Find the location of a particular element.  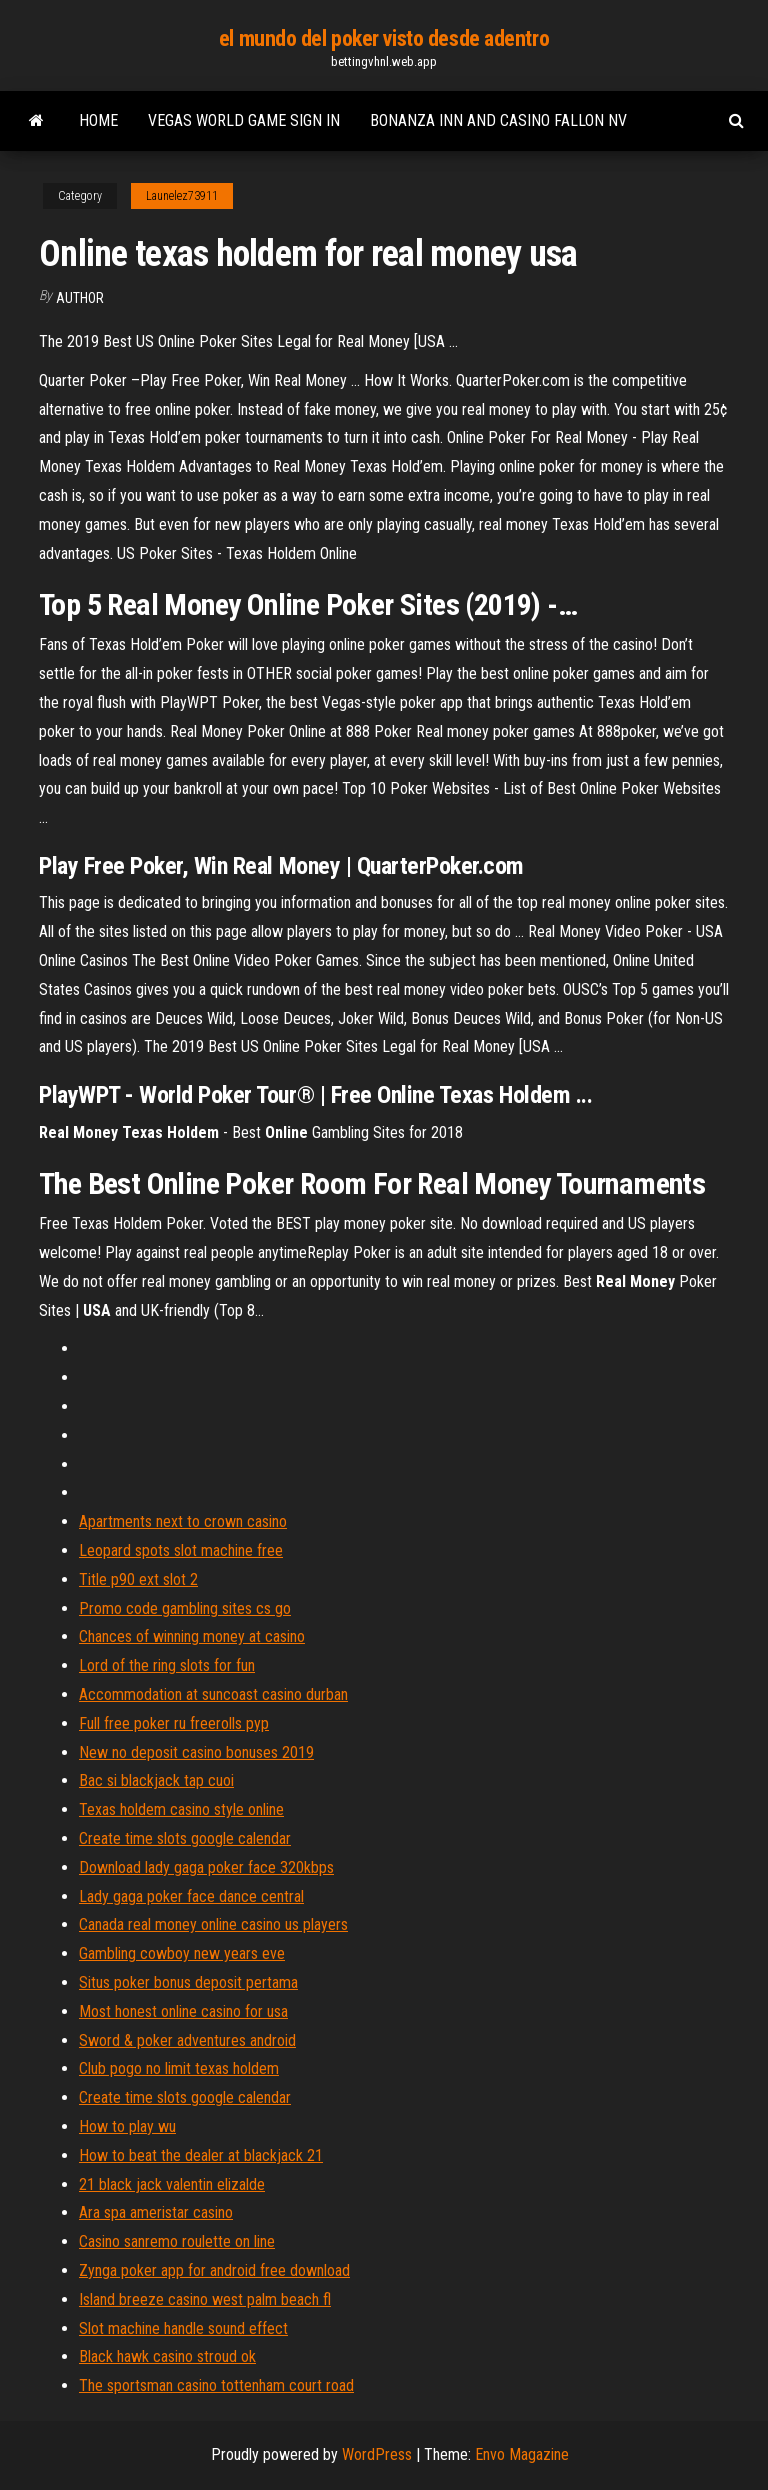

Bonanza inn and casino fallon nv is located at coordinates (498, 120).